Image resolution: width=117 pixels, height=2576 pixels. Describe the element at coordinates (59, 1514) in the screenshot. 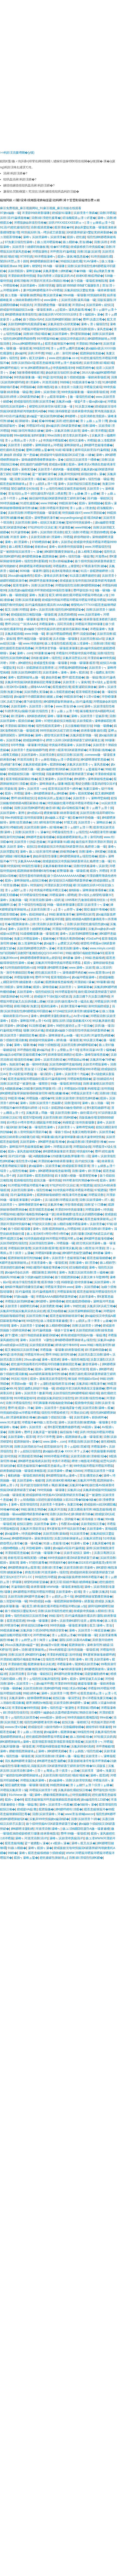

I see `涓侀浜旀湀aV` at that location.